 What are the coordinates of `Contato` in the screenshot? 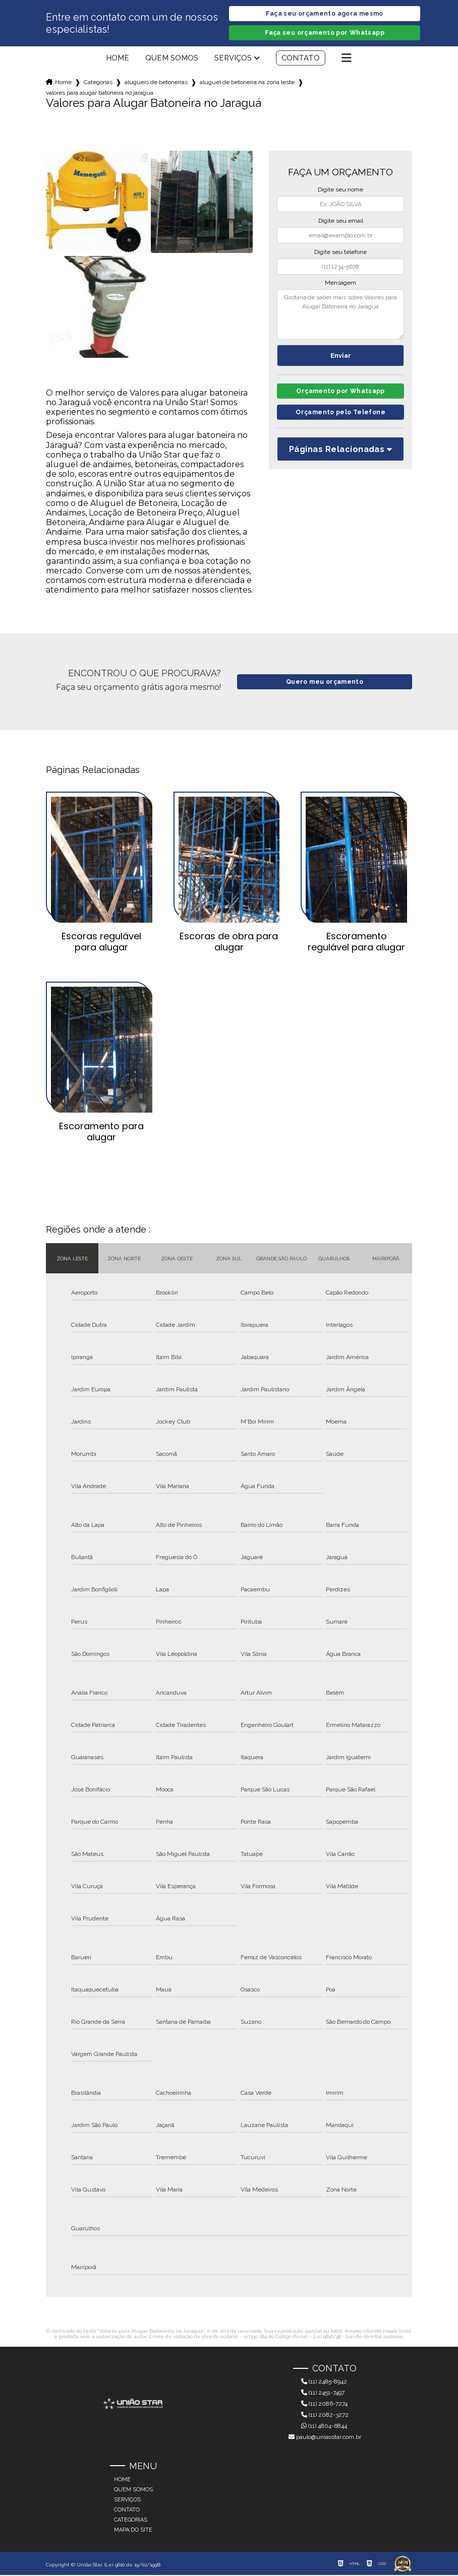 It's located at (300, 58).